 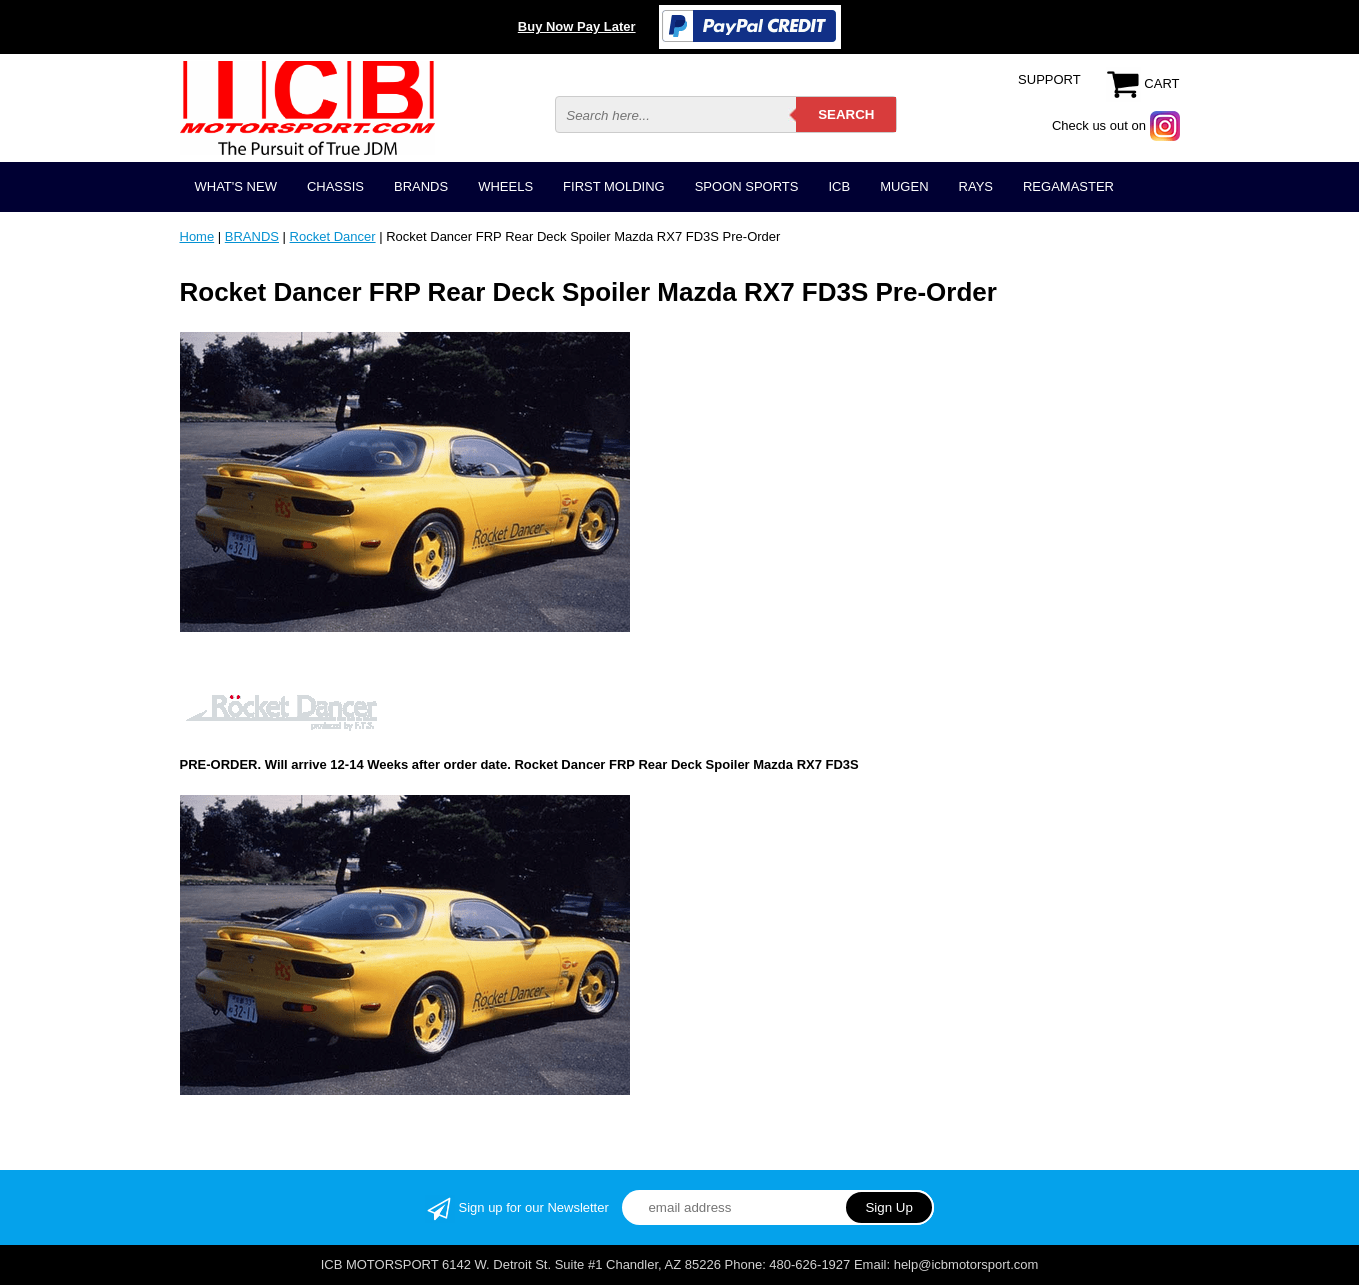 I want to click on Rocket Dancer, so click(x=333, y=236).